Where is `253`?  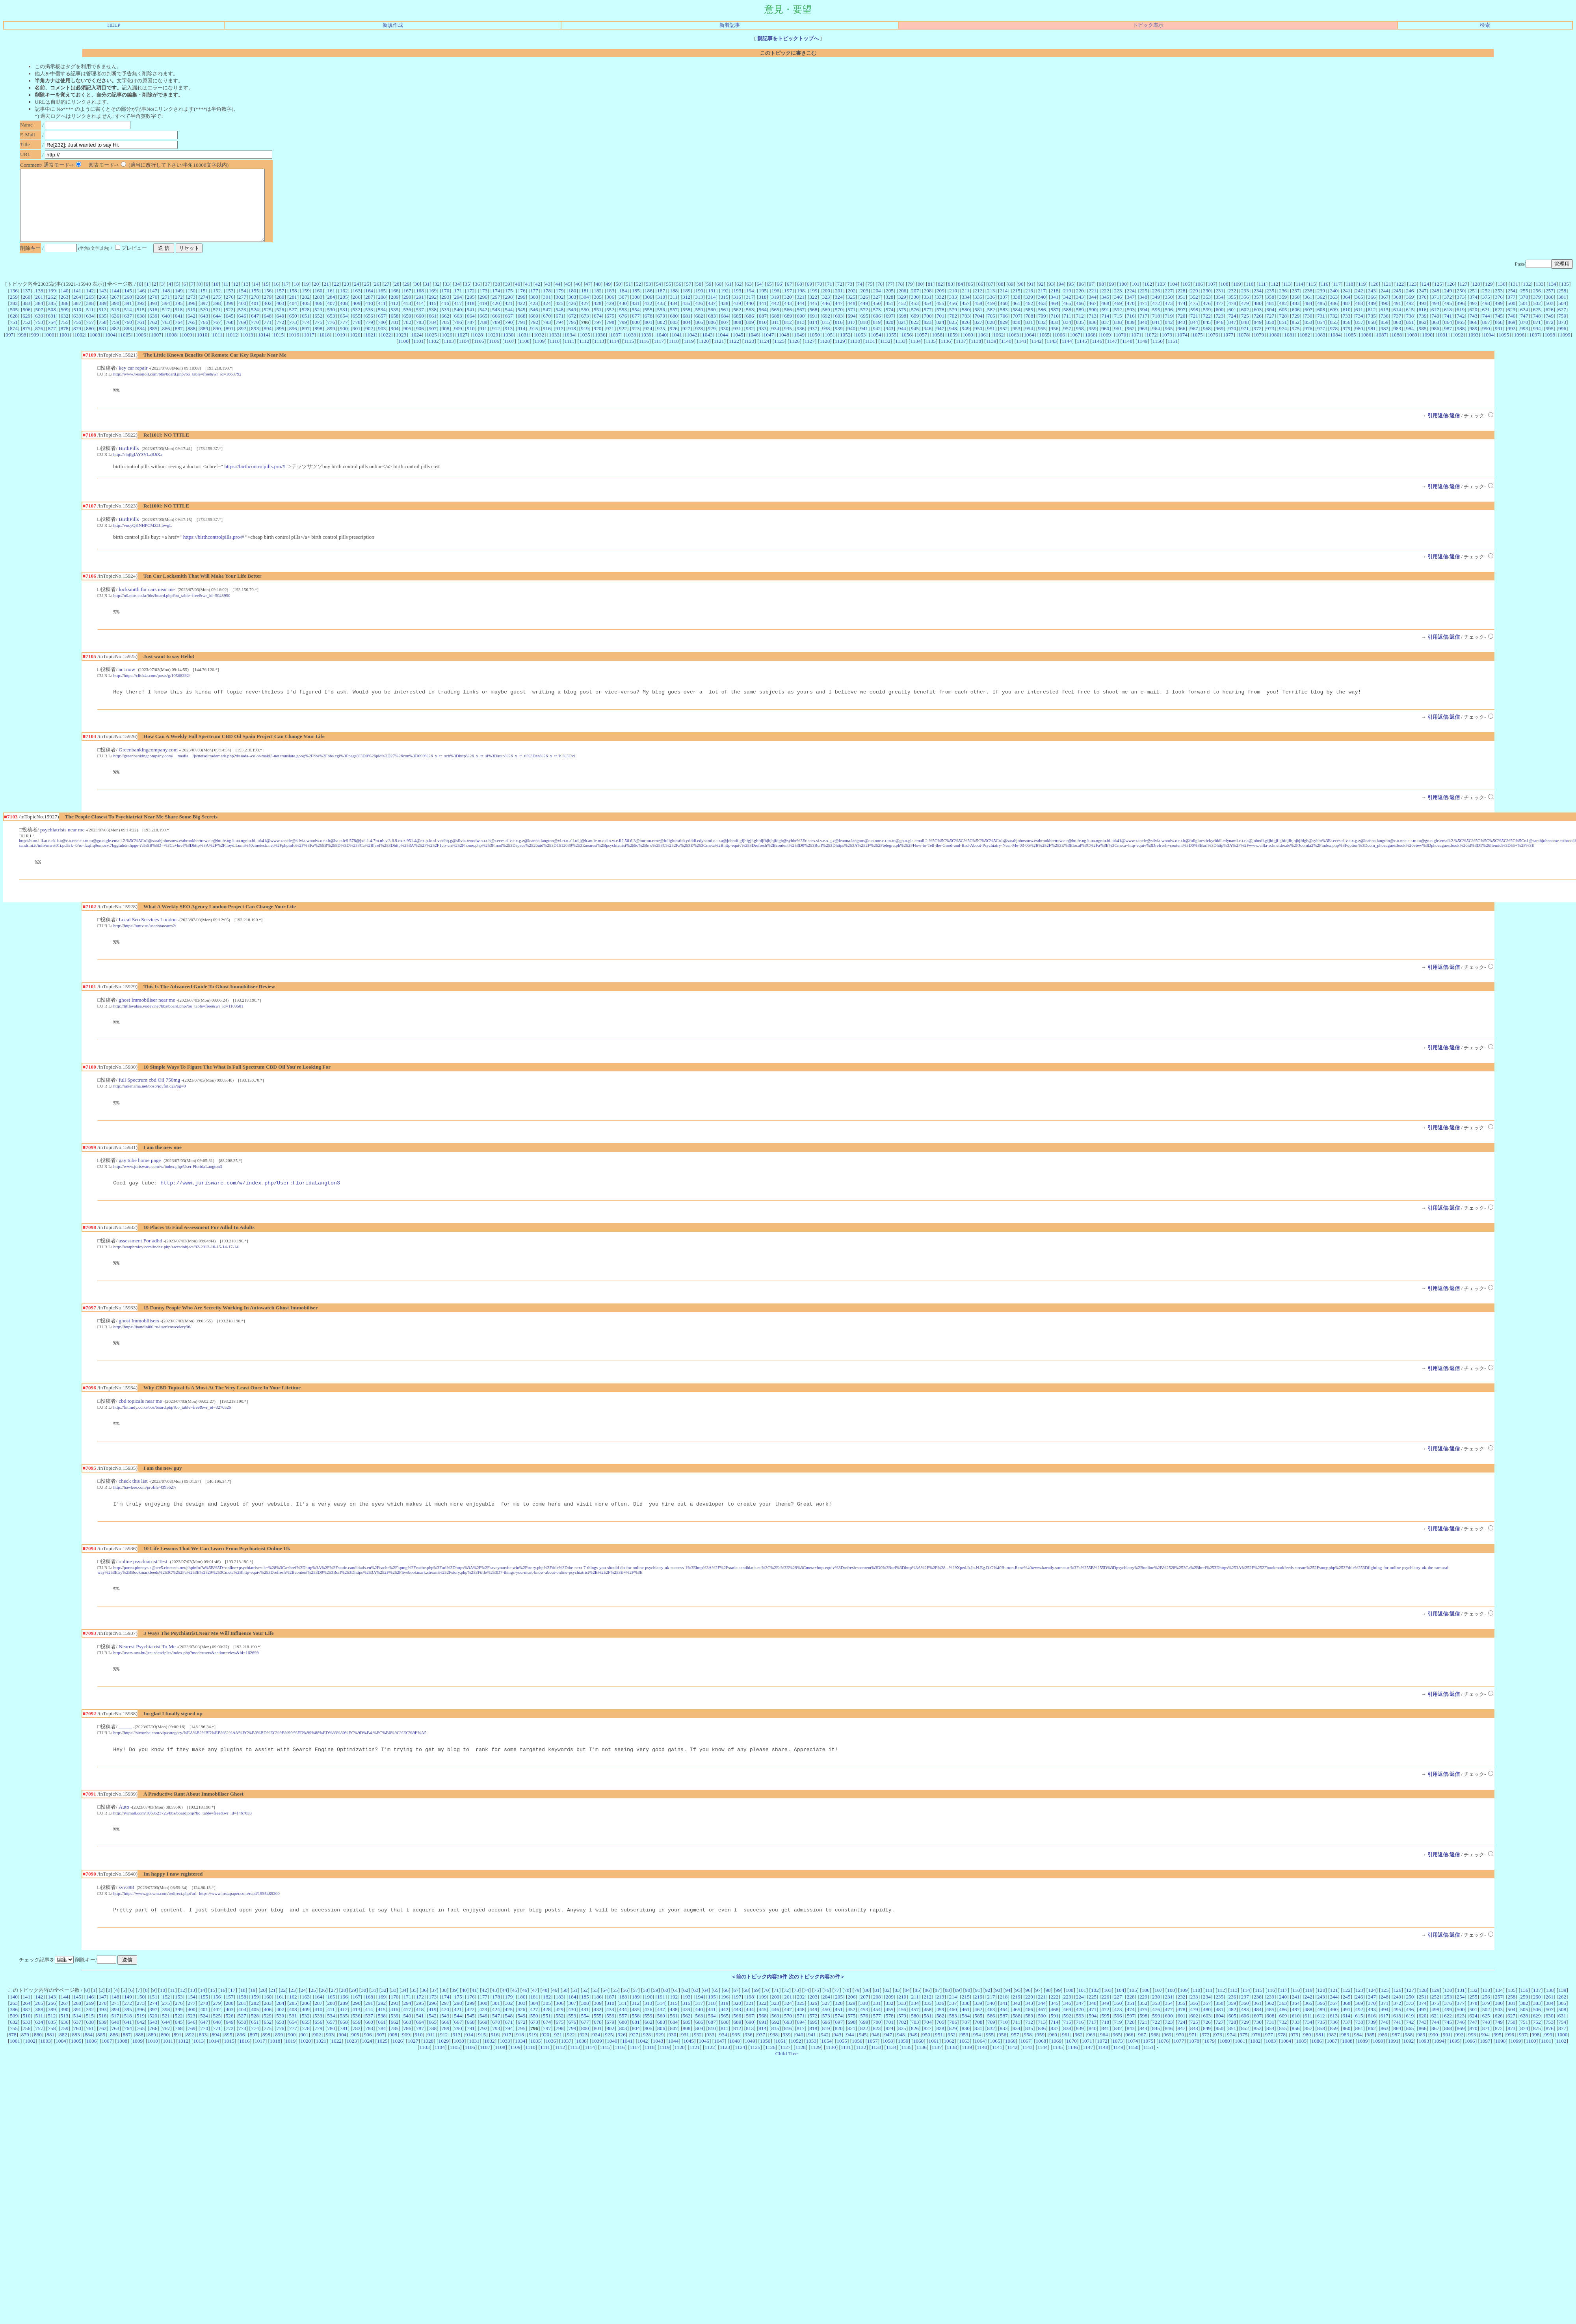 253 is located at coordinates (1499, 305).